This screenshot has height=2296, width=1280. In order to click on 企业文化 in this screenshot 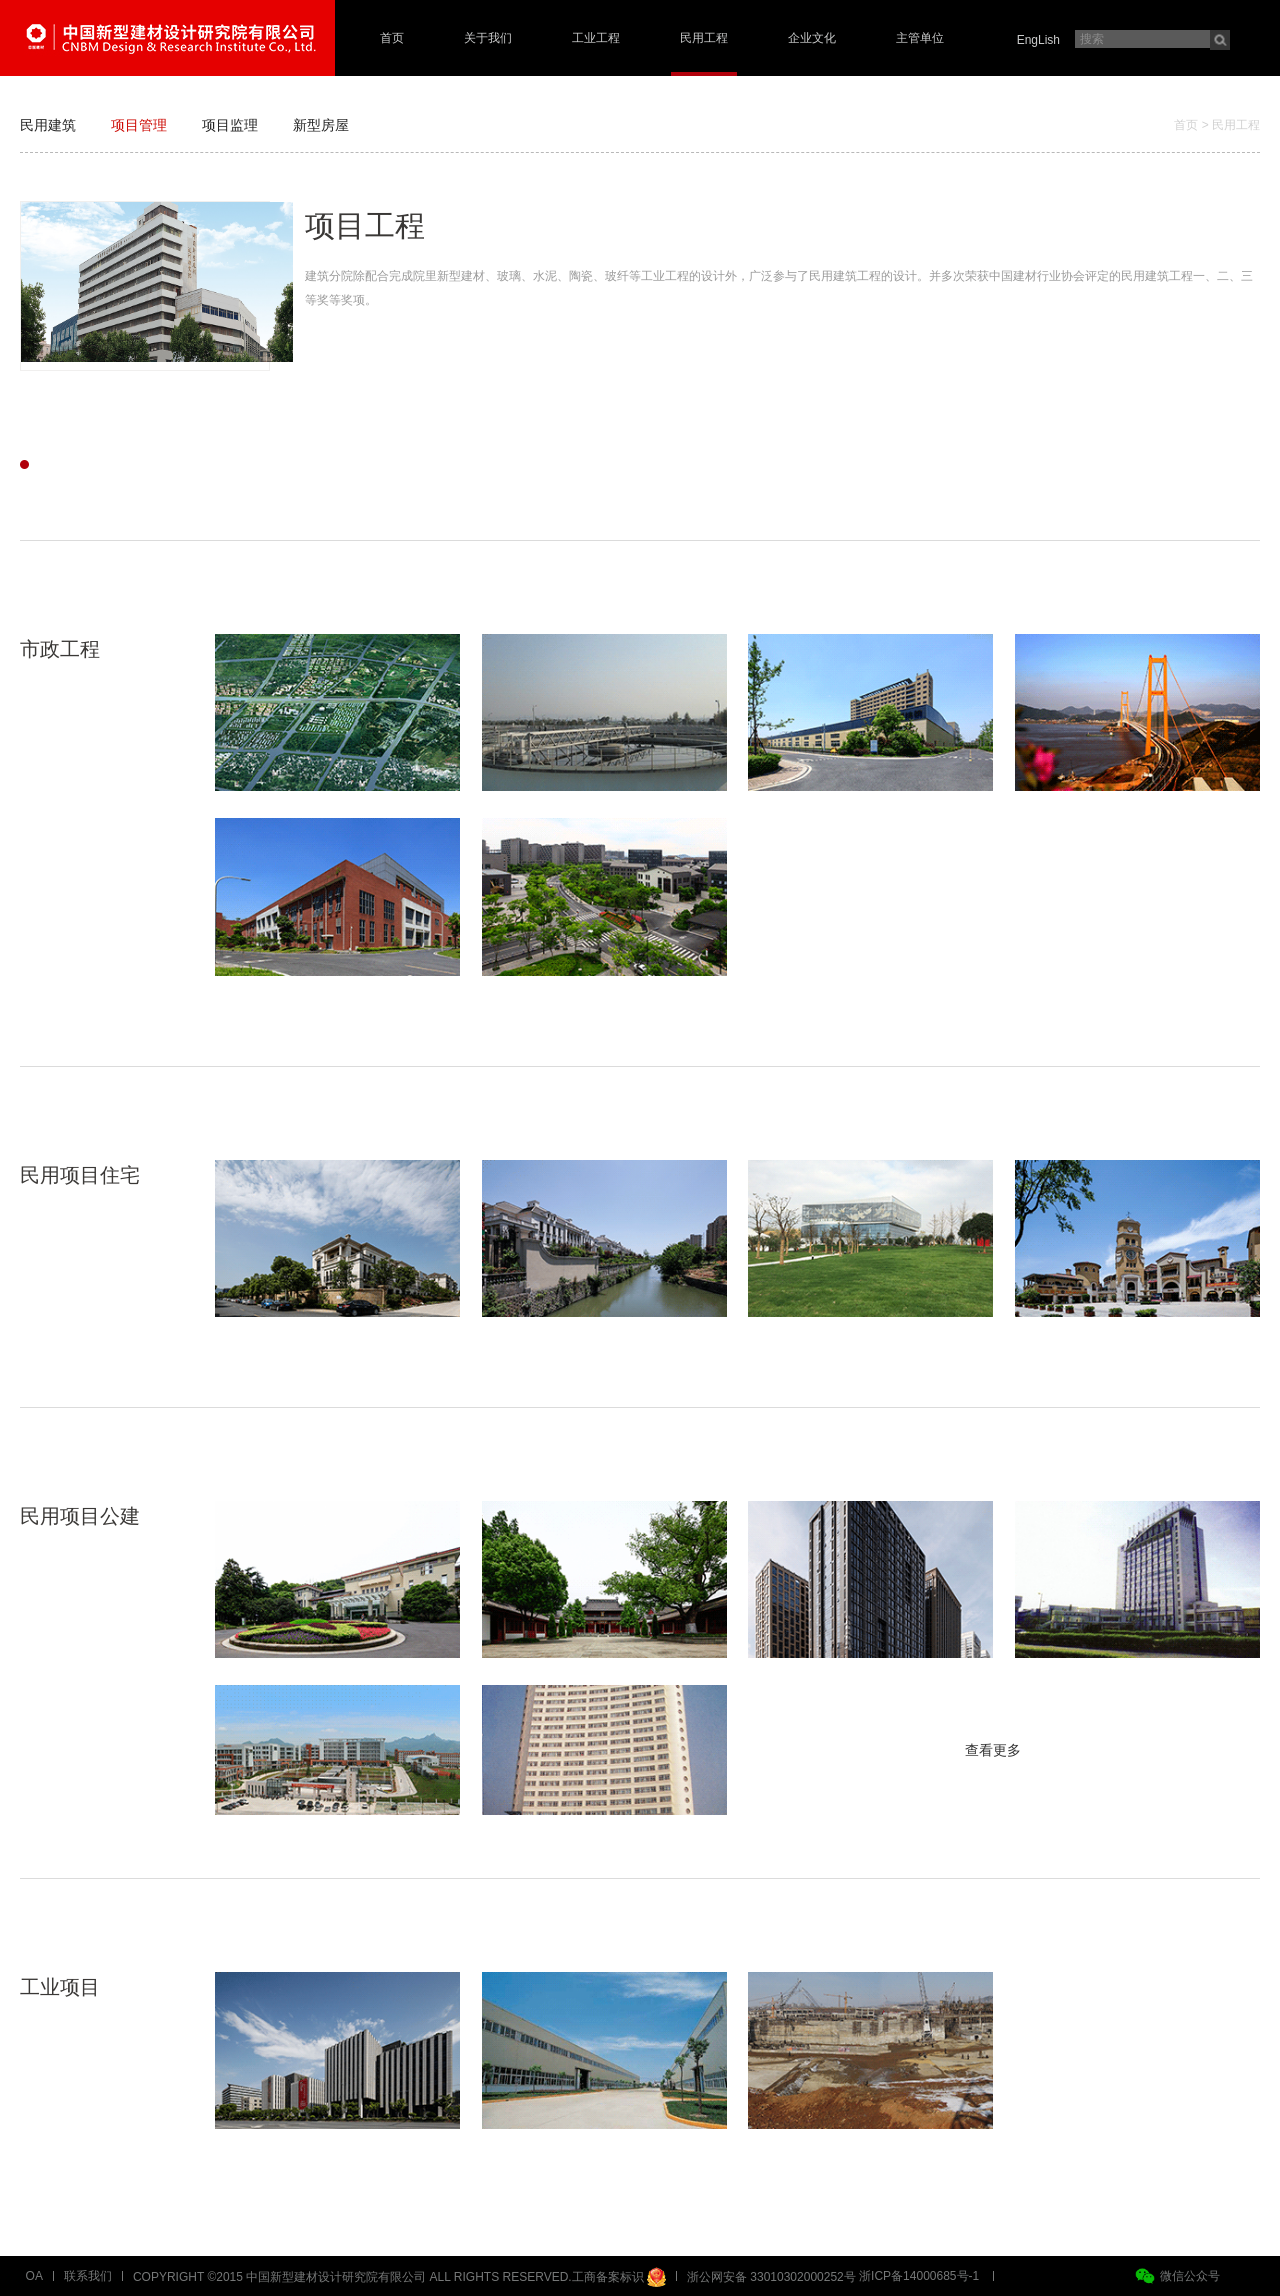, I will do `click(812, 38)`.